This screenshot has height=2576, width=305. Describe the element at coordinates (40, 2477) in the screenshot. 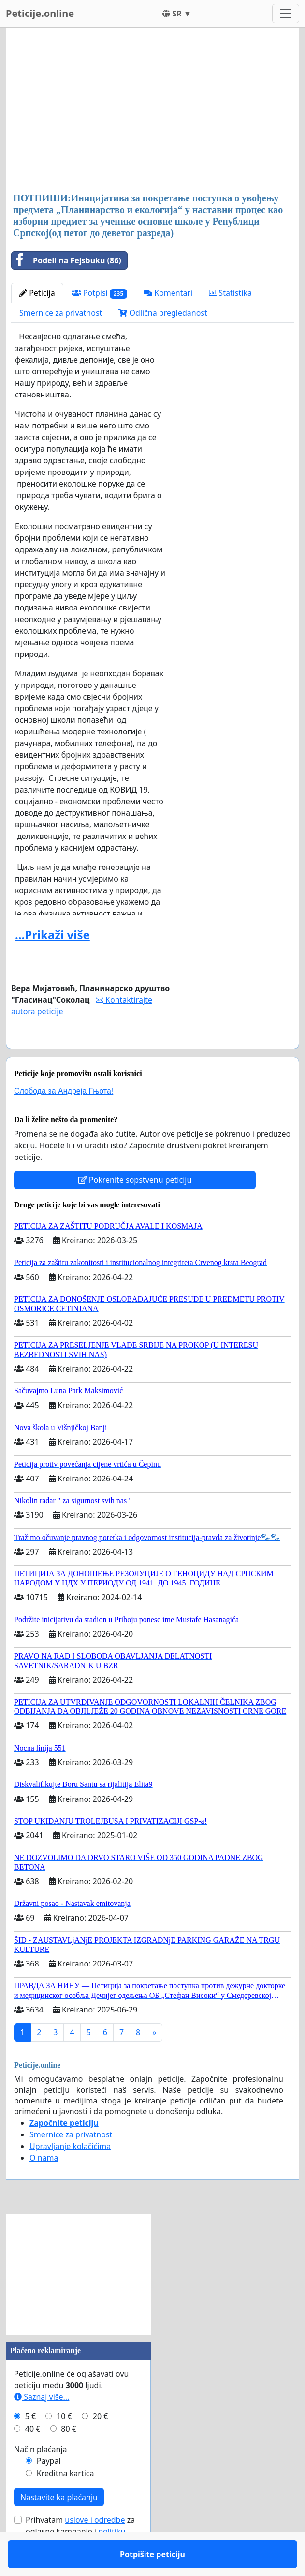

I see `Način plaćanja` at that location.